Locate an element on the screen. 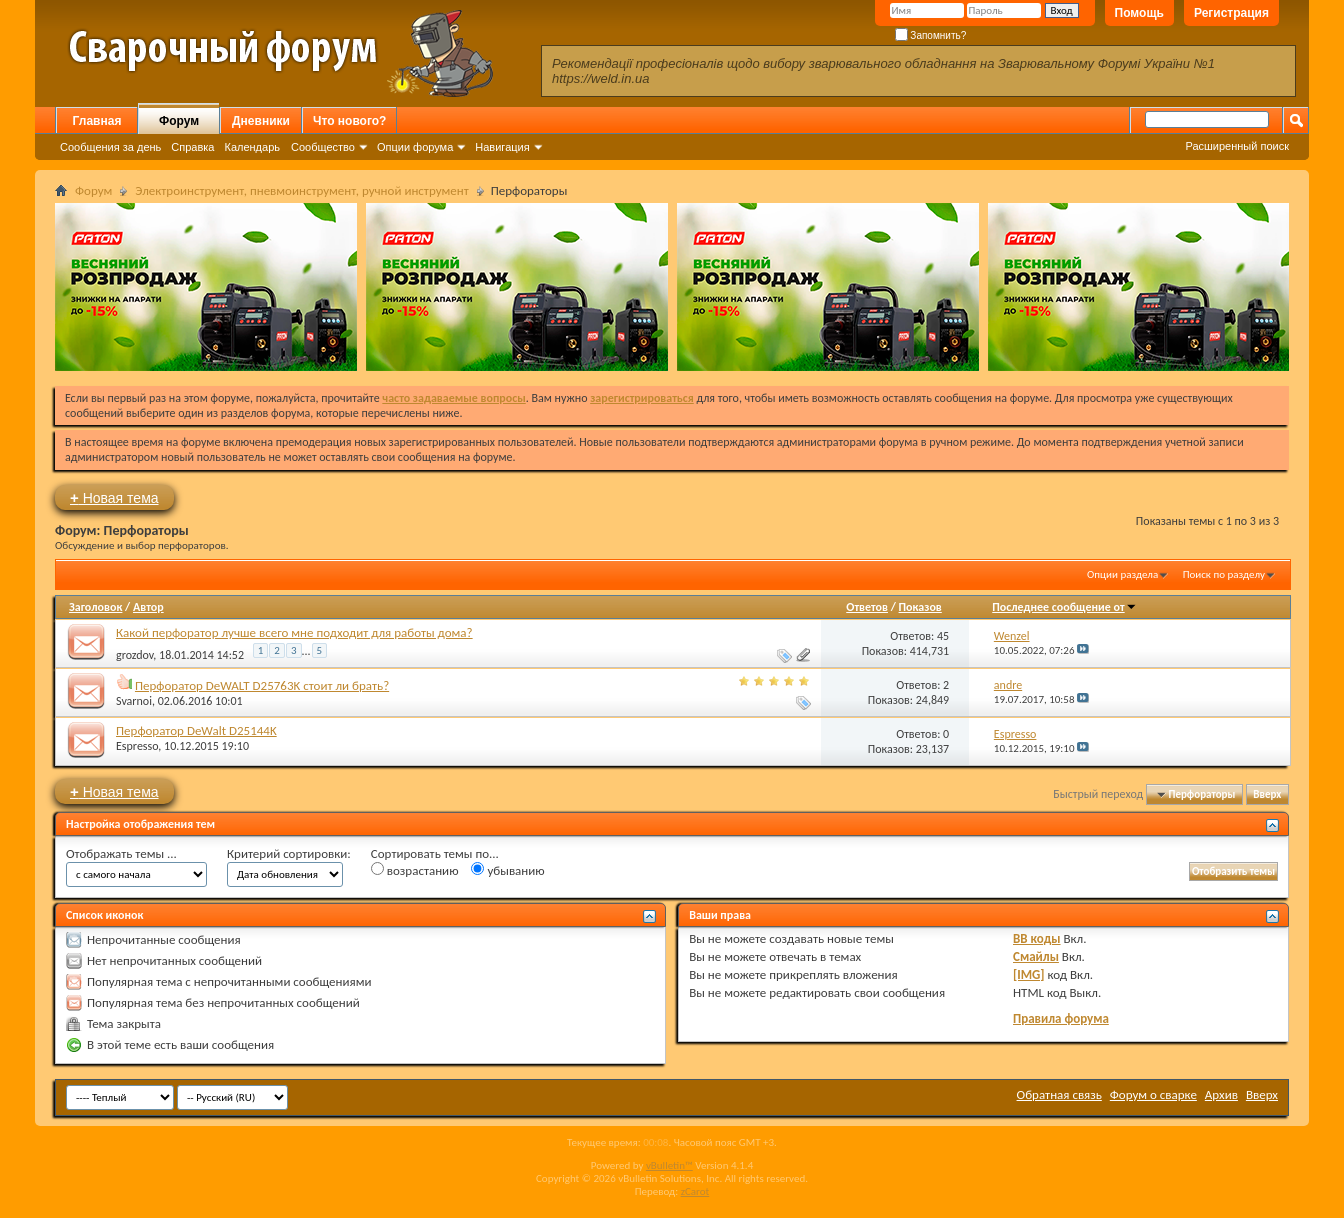  Сообщения за день is located at coordinates (110, 147).